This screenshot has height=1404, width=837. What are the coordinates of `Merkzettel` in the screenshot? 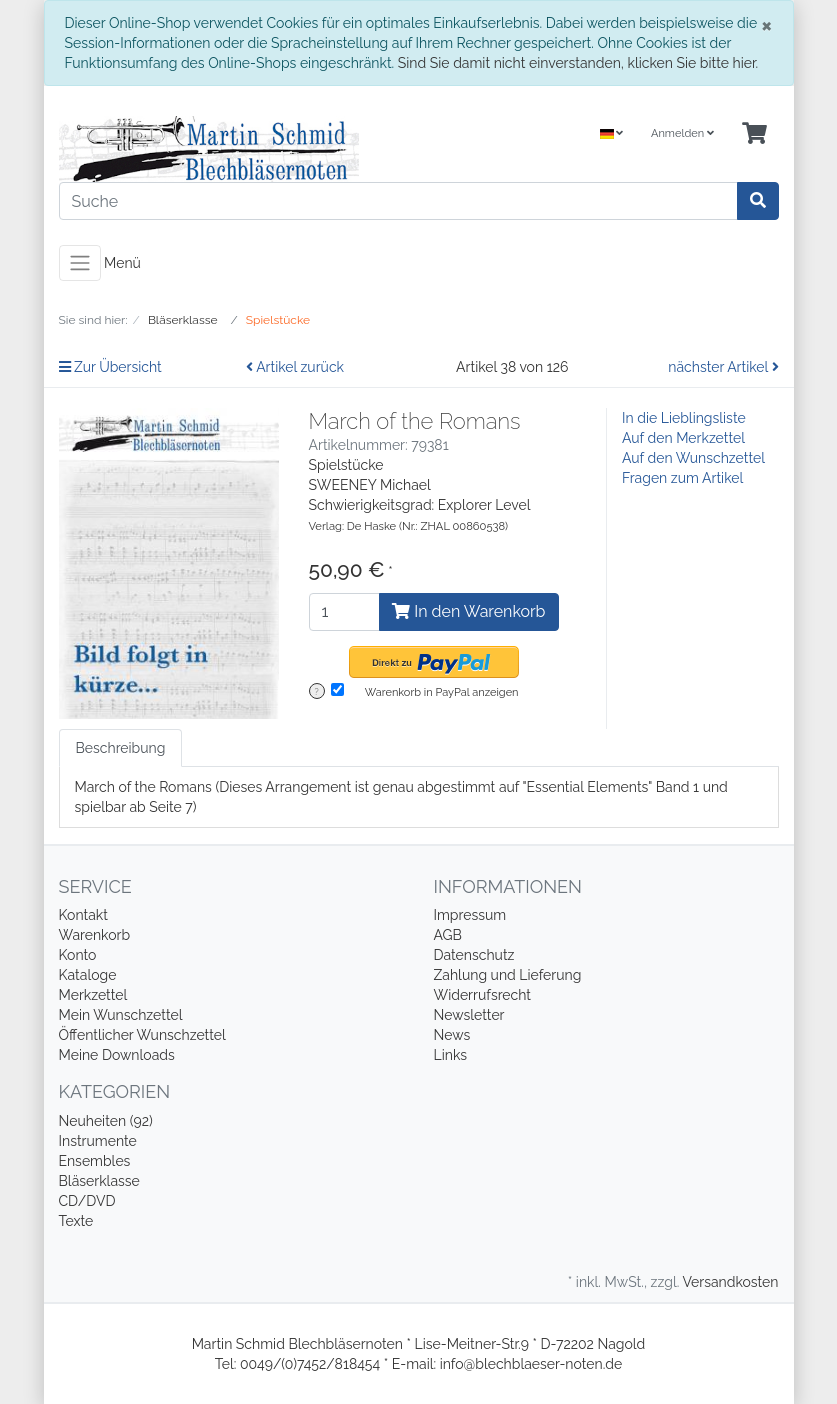 It's located at (93, 995).